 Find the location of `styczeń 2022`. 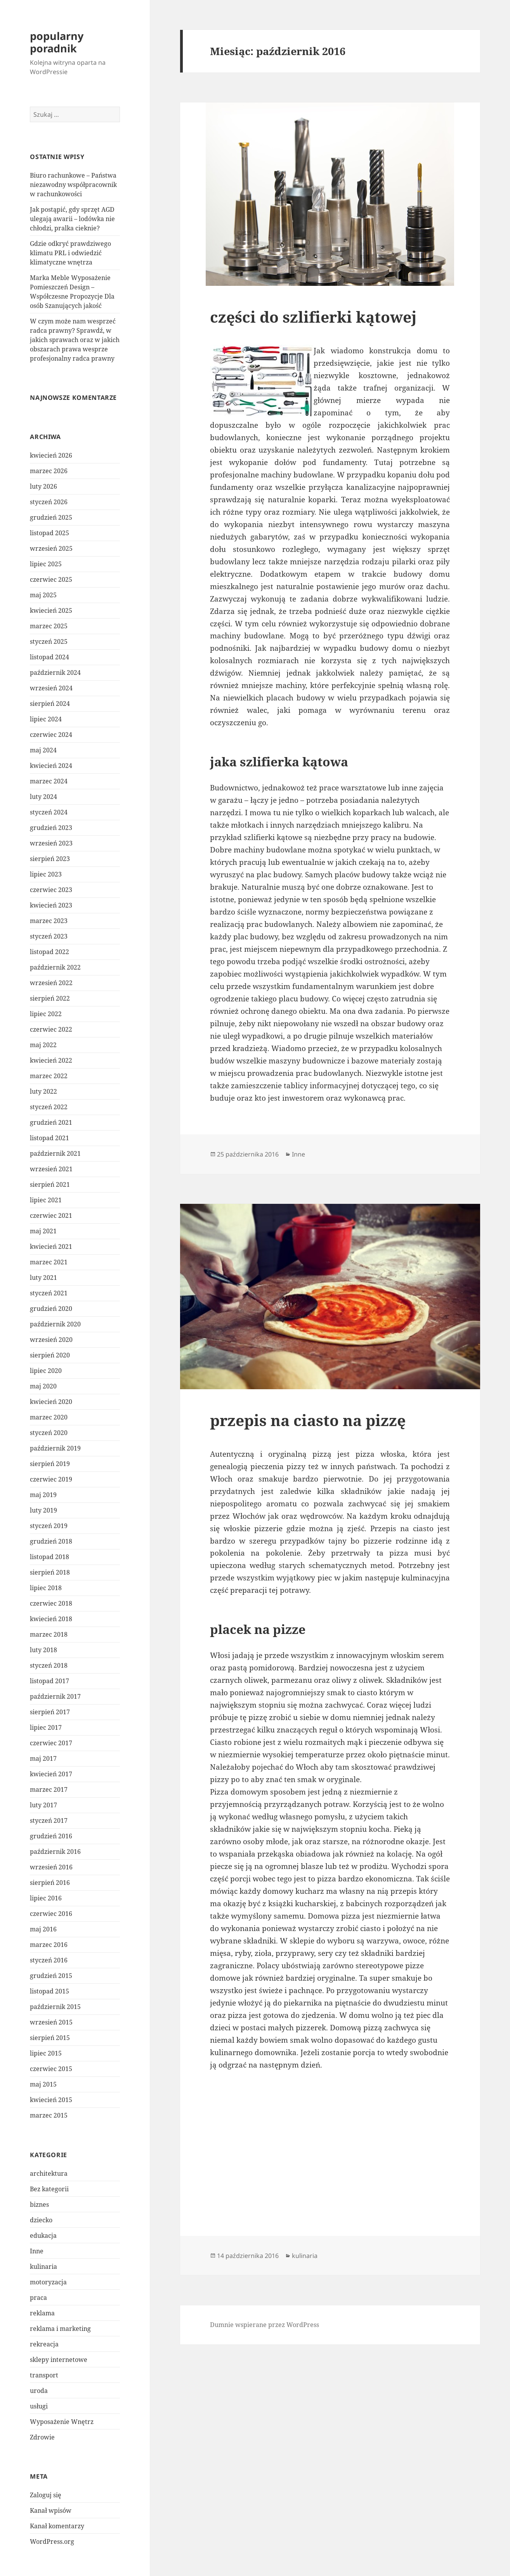

styczeń 2022 is located at coordinates (49, 1107).